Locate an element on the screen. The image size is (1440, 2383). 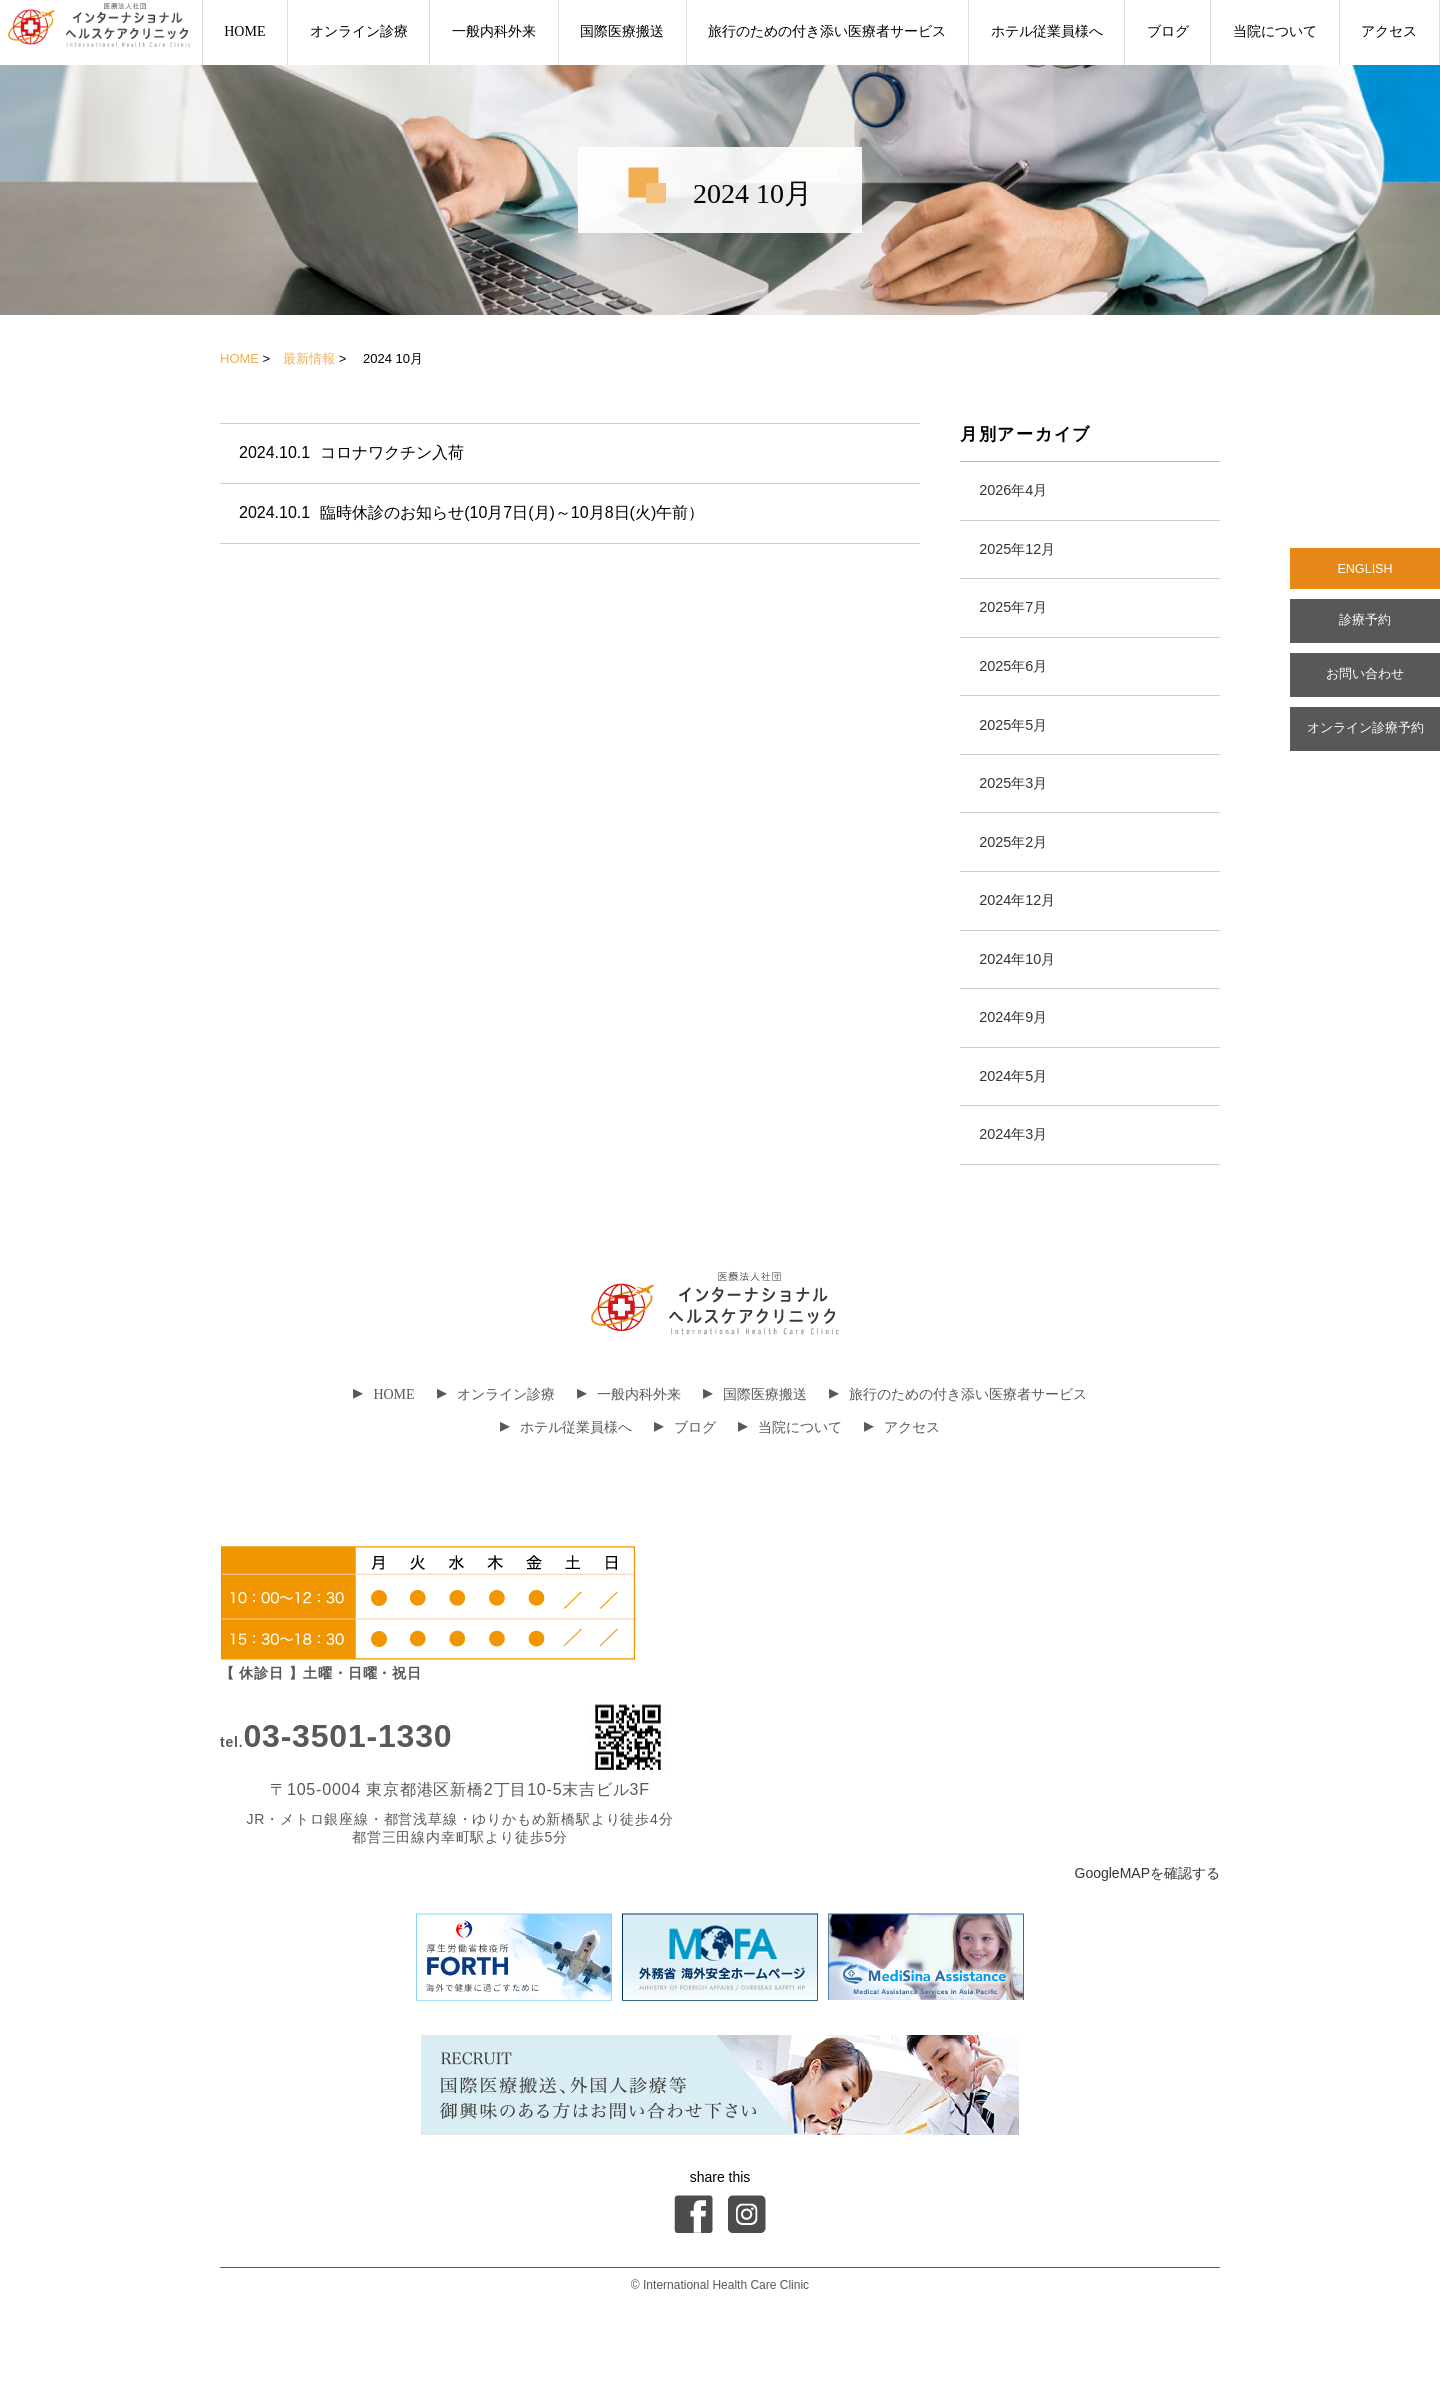
当院について is located at coordinates (1275, 31).